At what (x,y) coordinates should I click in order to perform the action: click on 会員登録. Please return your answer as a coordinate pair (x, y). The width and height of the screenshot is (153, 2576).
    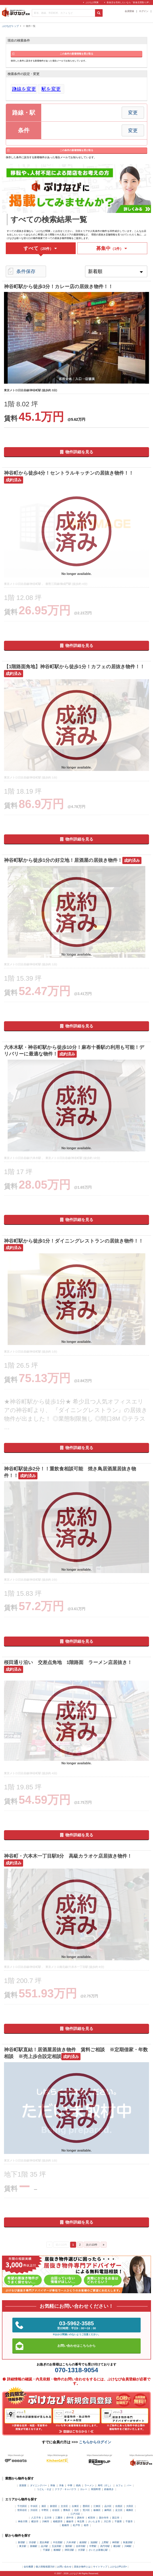
    Looking at the image, I should click on (129, 11).